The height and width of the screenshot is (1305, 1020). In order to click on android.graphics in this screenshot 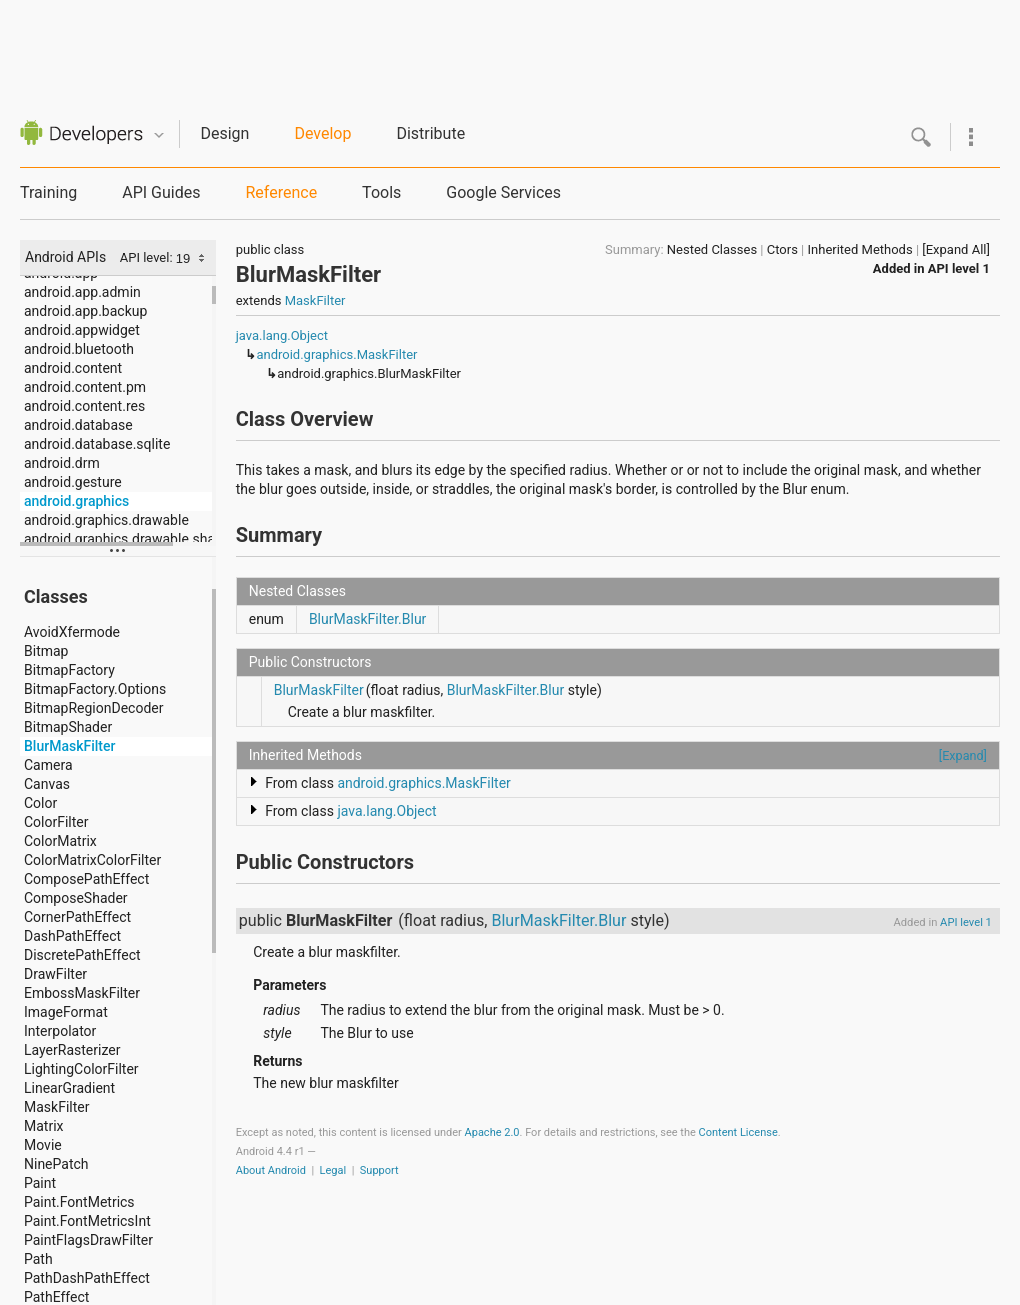, I will do `click(76, 501)`.